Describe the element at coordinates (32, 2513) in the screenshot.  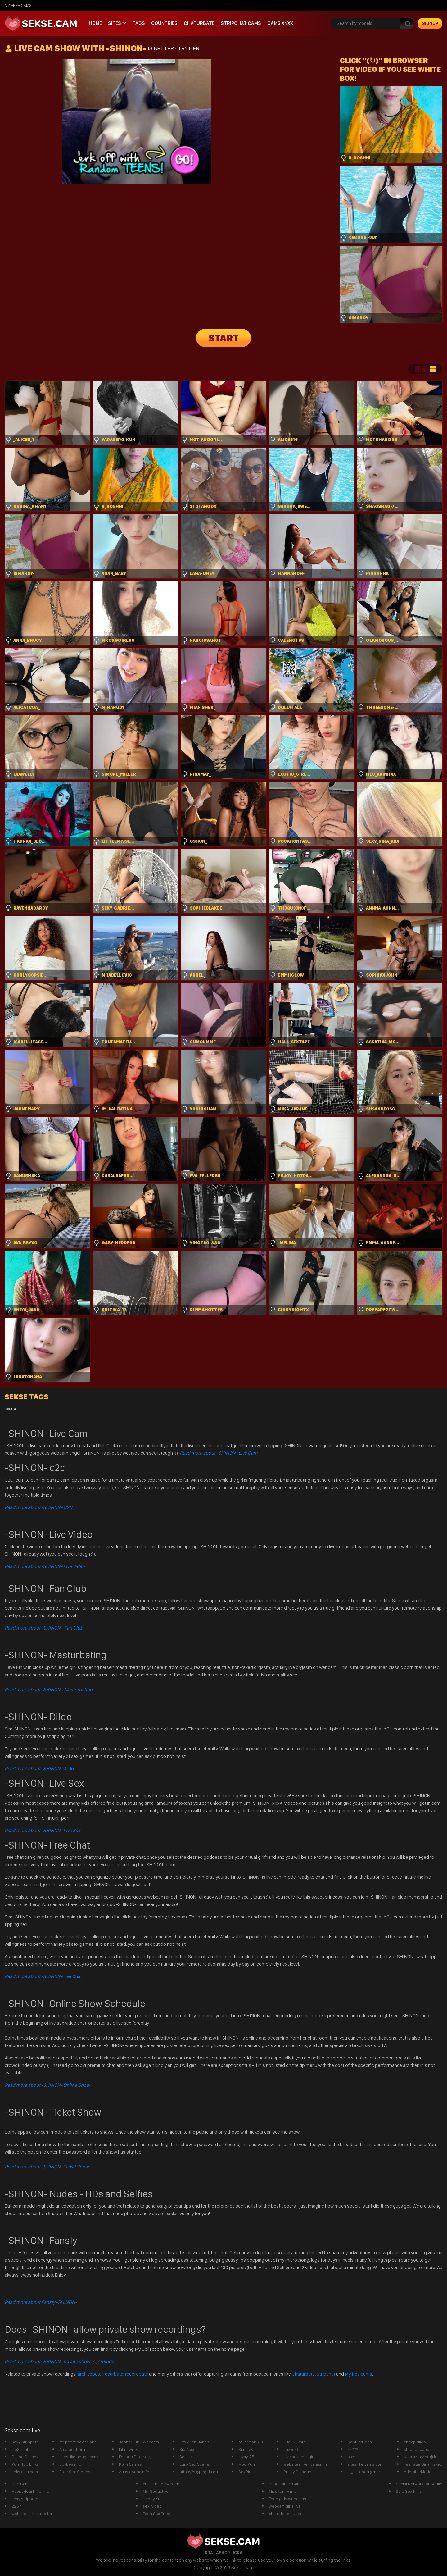
I see `websites like stripchat` at that location.